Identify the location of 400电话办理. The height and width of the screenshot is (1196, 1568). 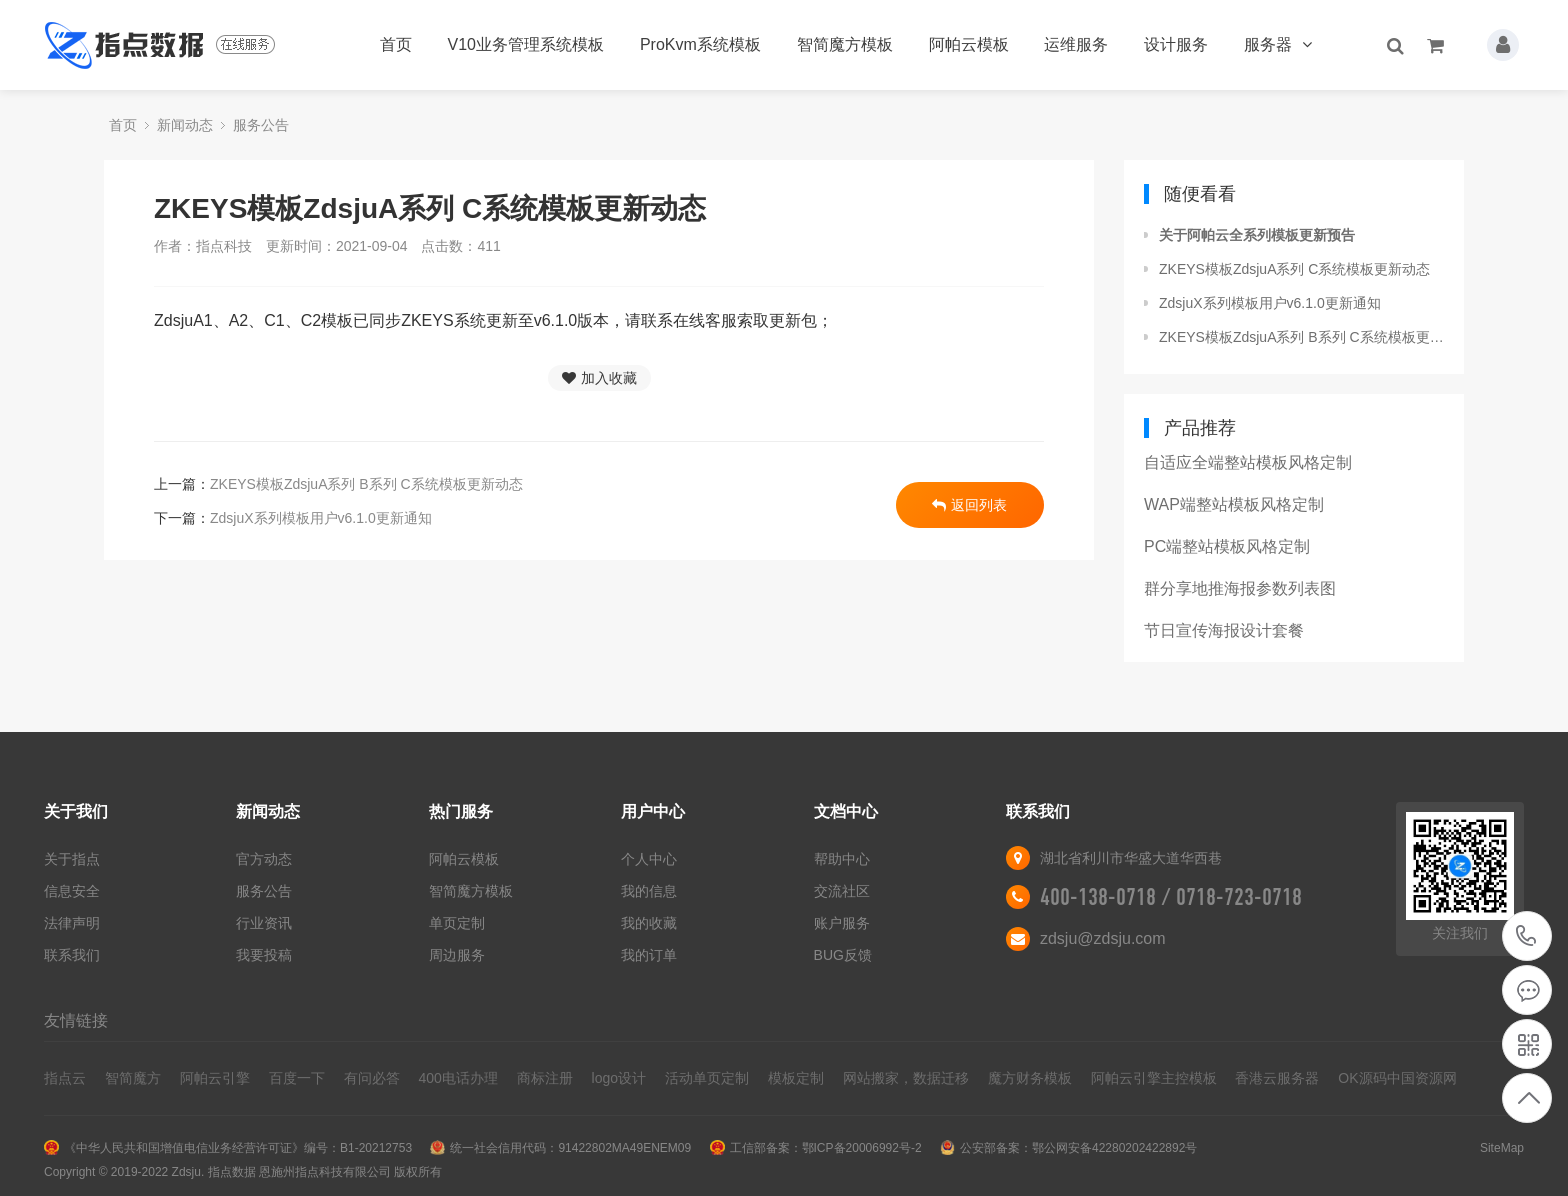
(457, 1078).